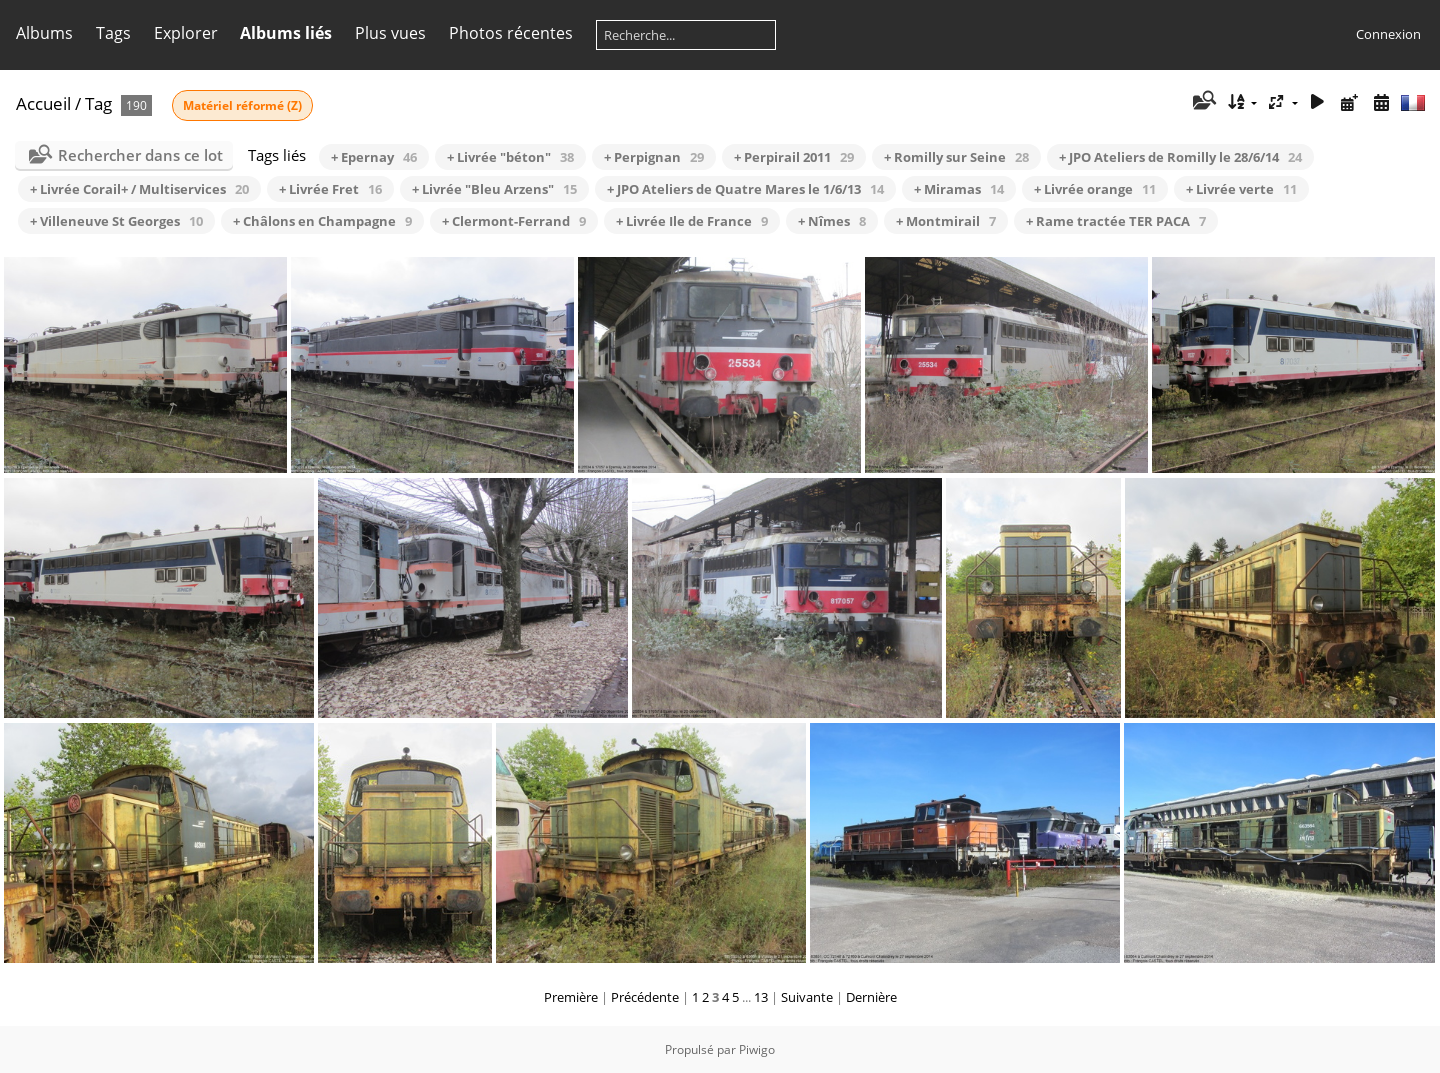 The image size is (1440, 1073). What do you see at coordinates (374, 157) in the screenshot?
I see `+ Epernay` at bounding box center [374, 157].